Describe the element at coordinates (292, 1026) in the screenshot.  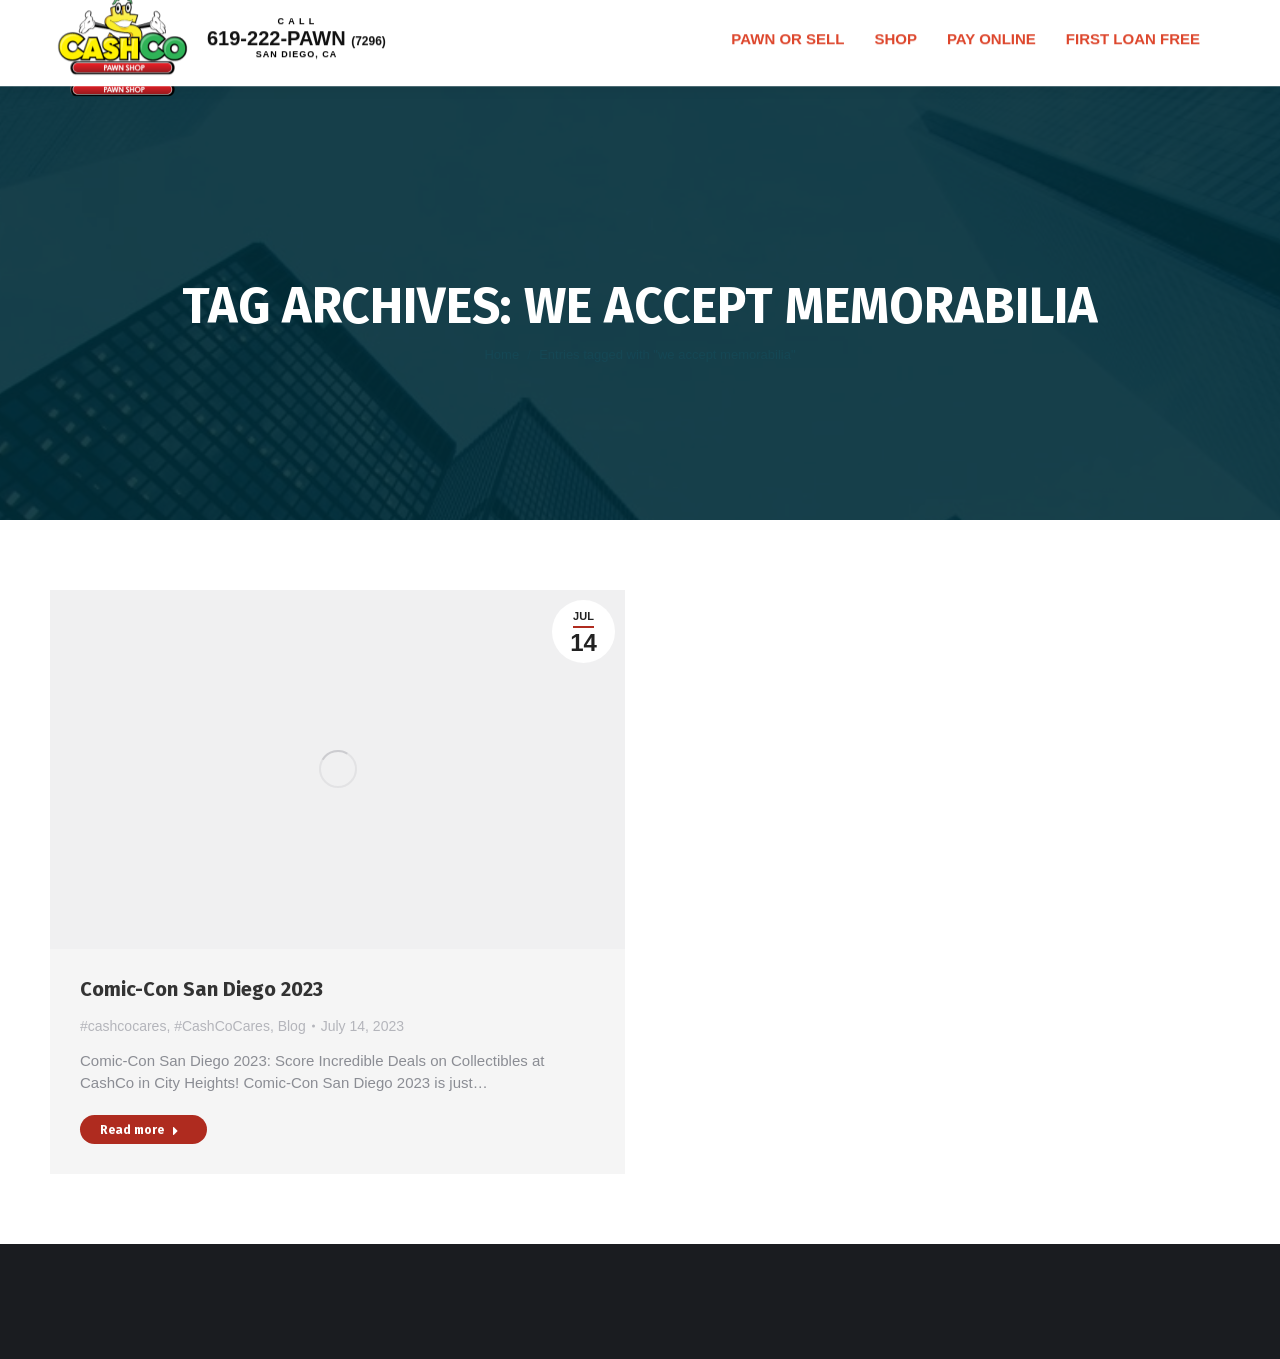
I see `Blog` at that location.